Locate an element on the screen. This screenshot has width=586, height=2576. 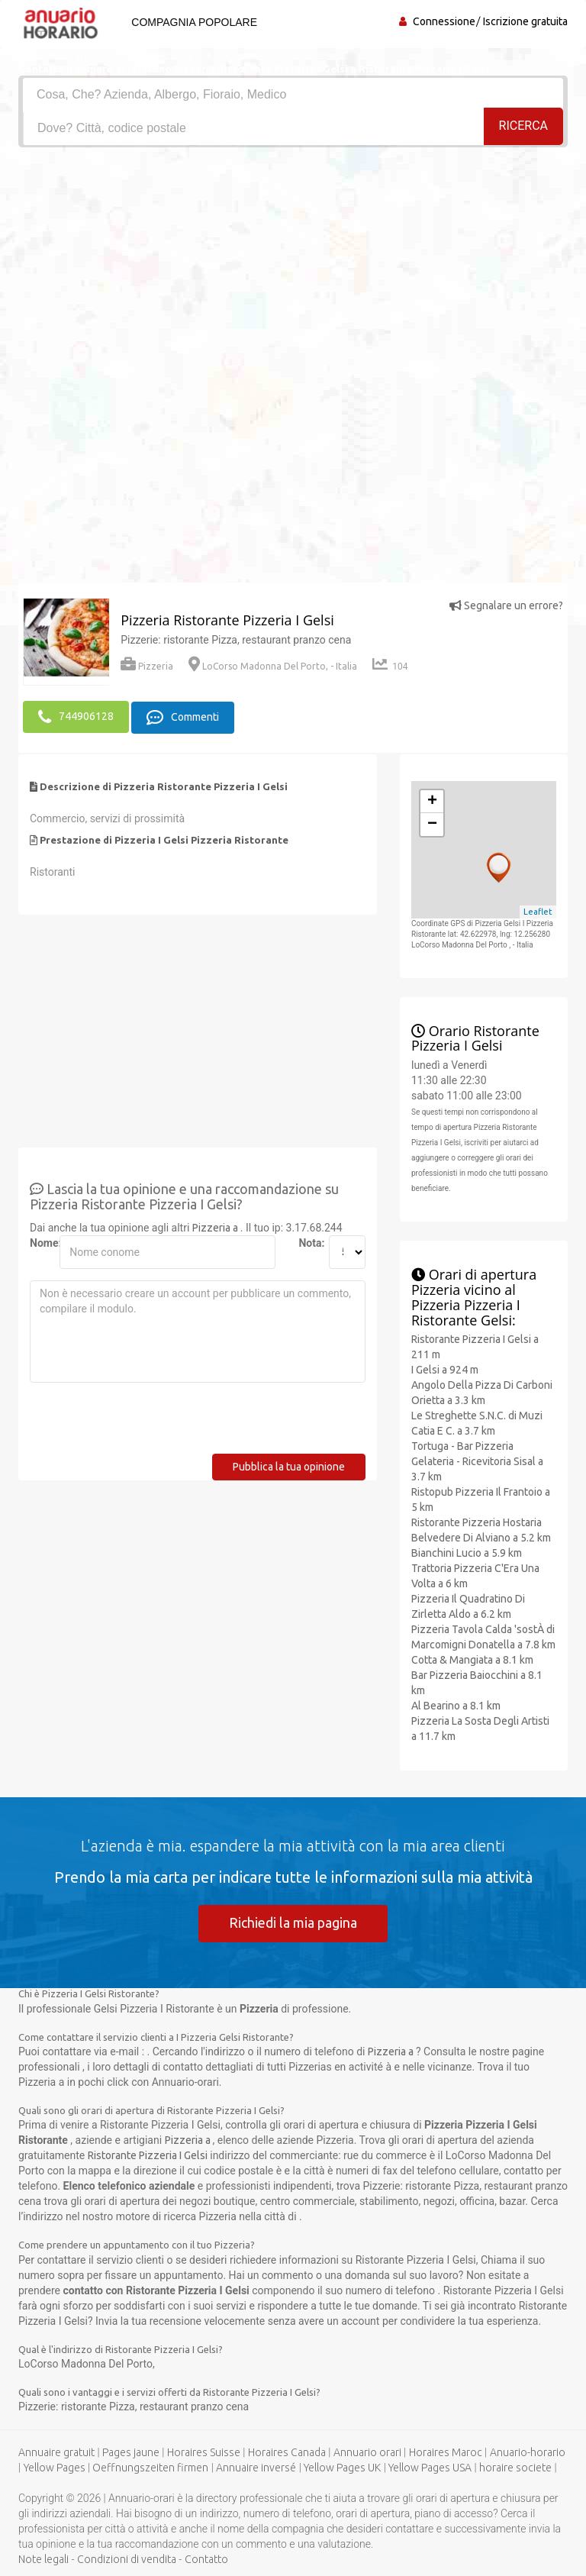
LoCorso Madonna Del Porto, - Italia is located at coordinates (272, 666).